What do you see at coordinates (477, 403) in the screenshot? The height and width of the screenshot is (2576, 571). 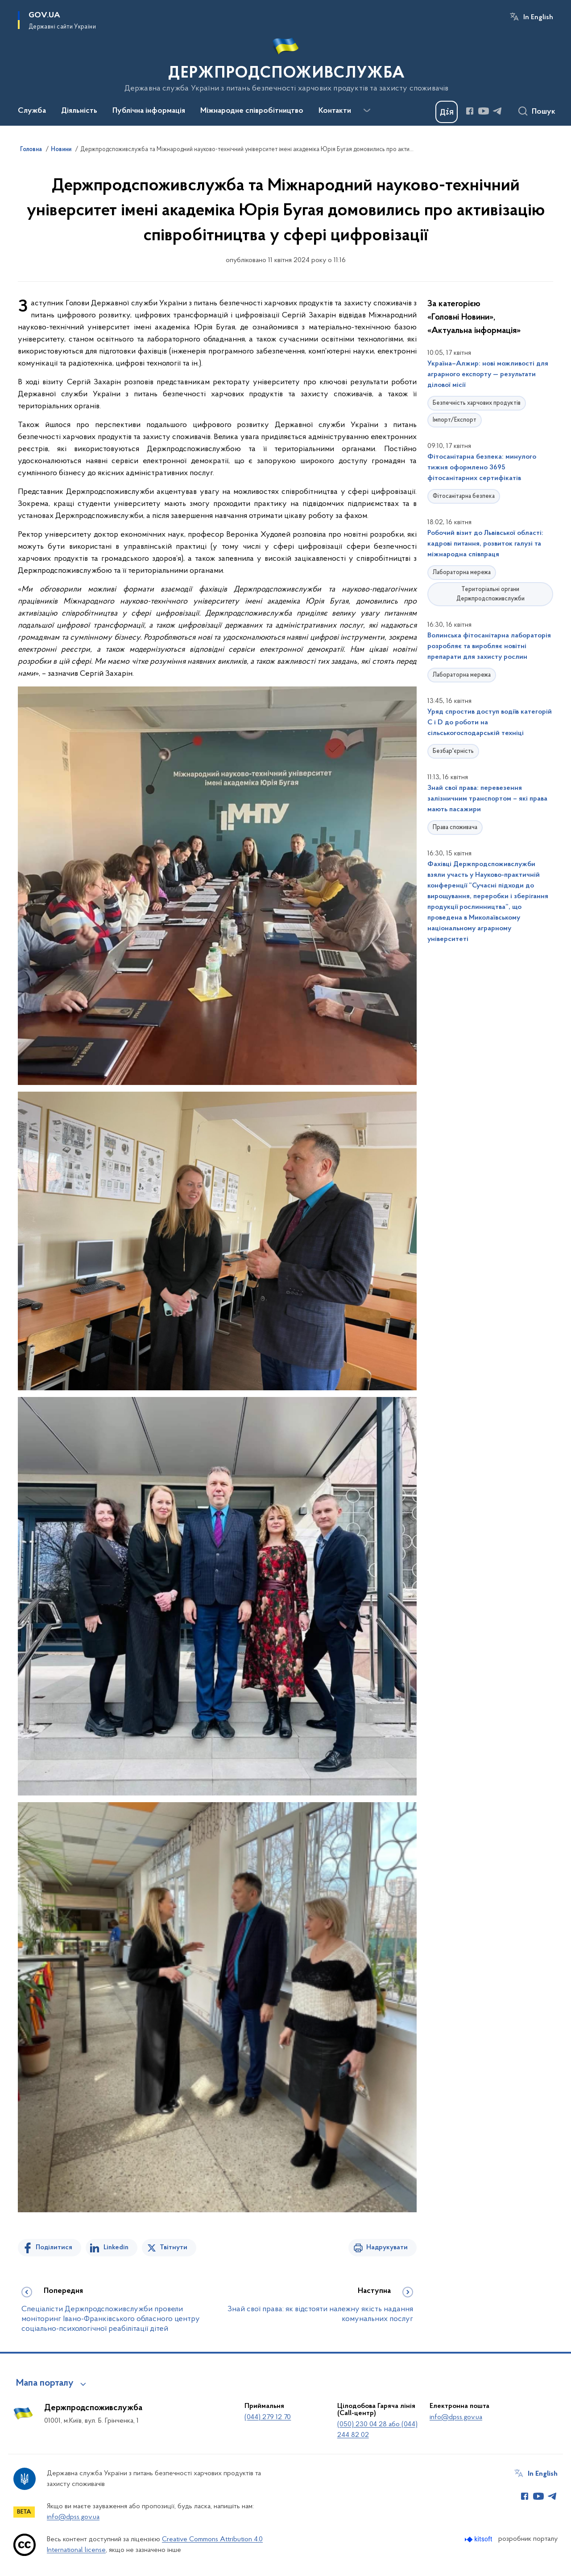 I see `Безпечність харчових продуктів` at bounding box center [477, 403].